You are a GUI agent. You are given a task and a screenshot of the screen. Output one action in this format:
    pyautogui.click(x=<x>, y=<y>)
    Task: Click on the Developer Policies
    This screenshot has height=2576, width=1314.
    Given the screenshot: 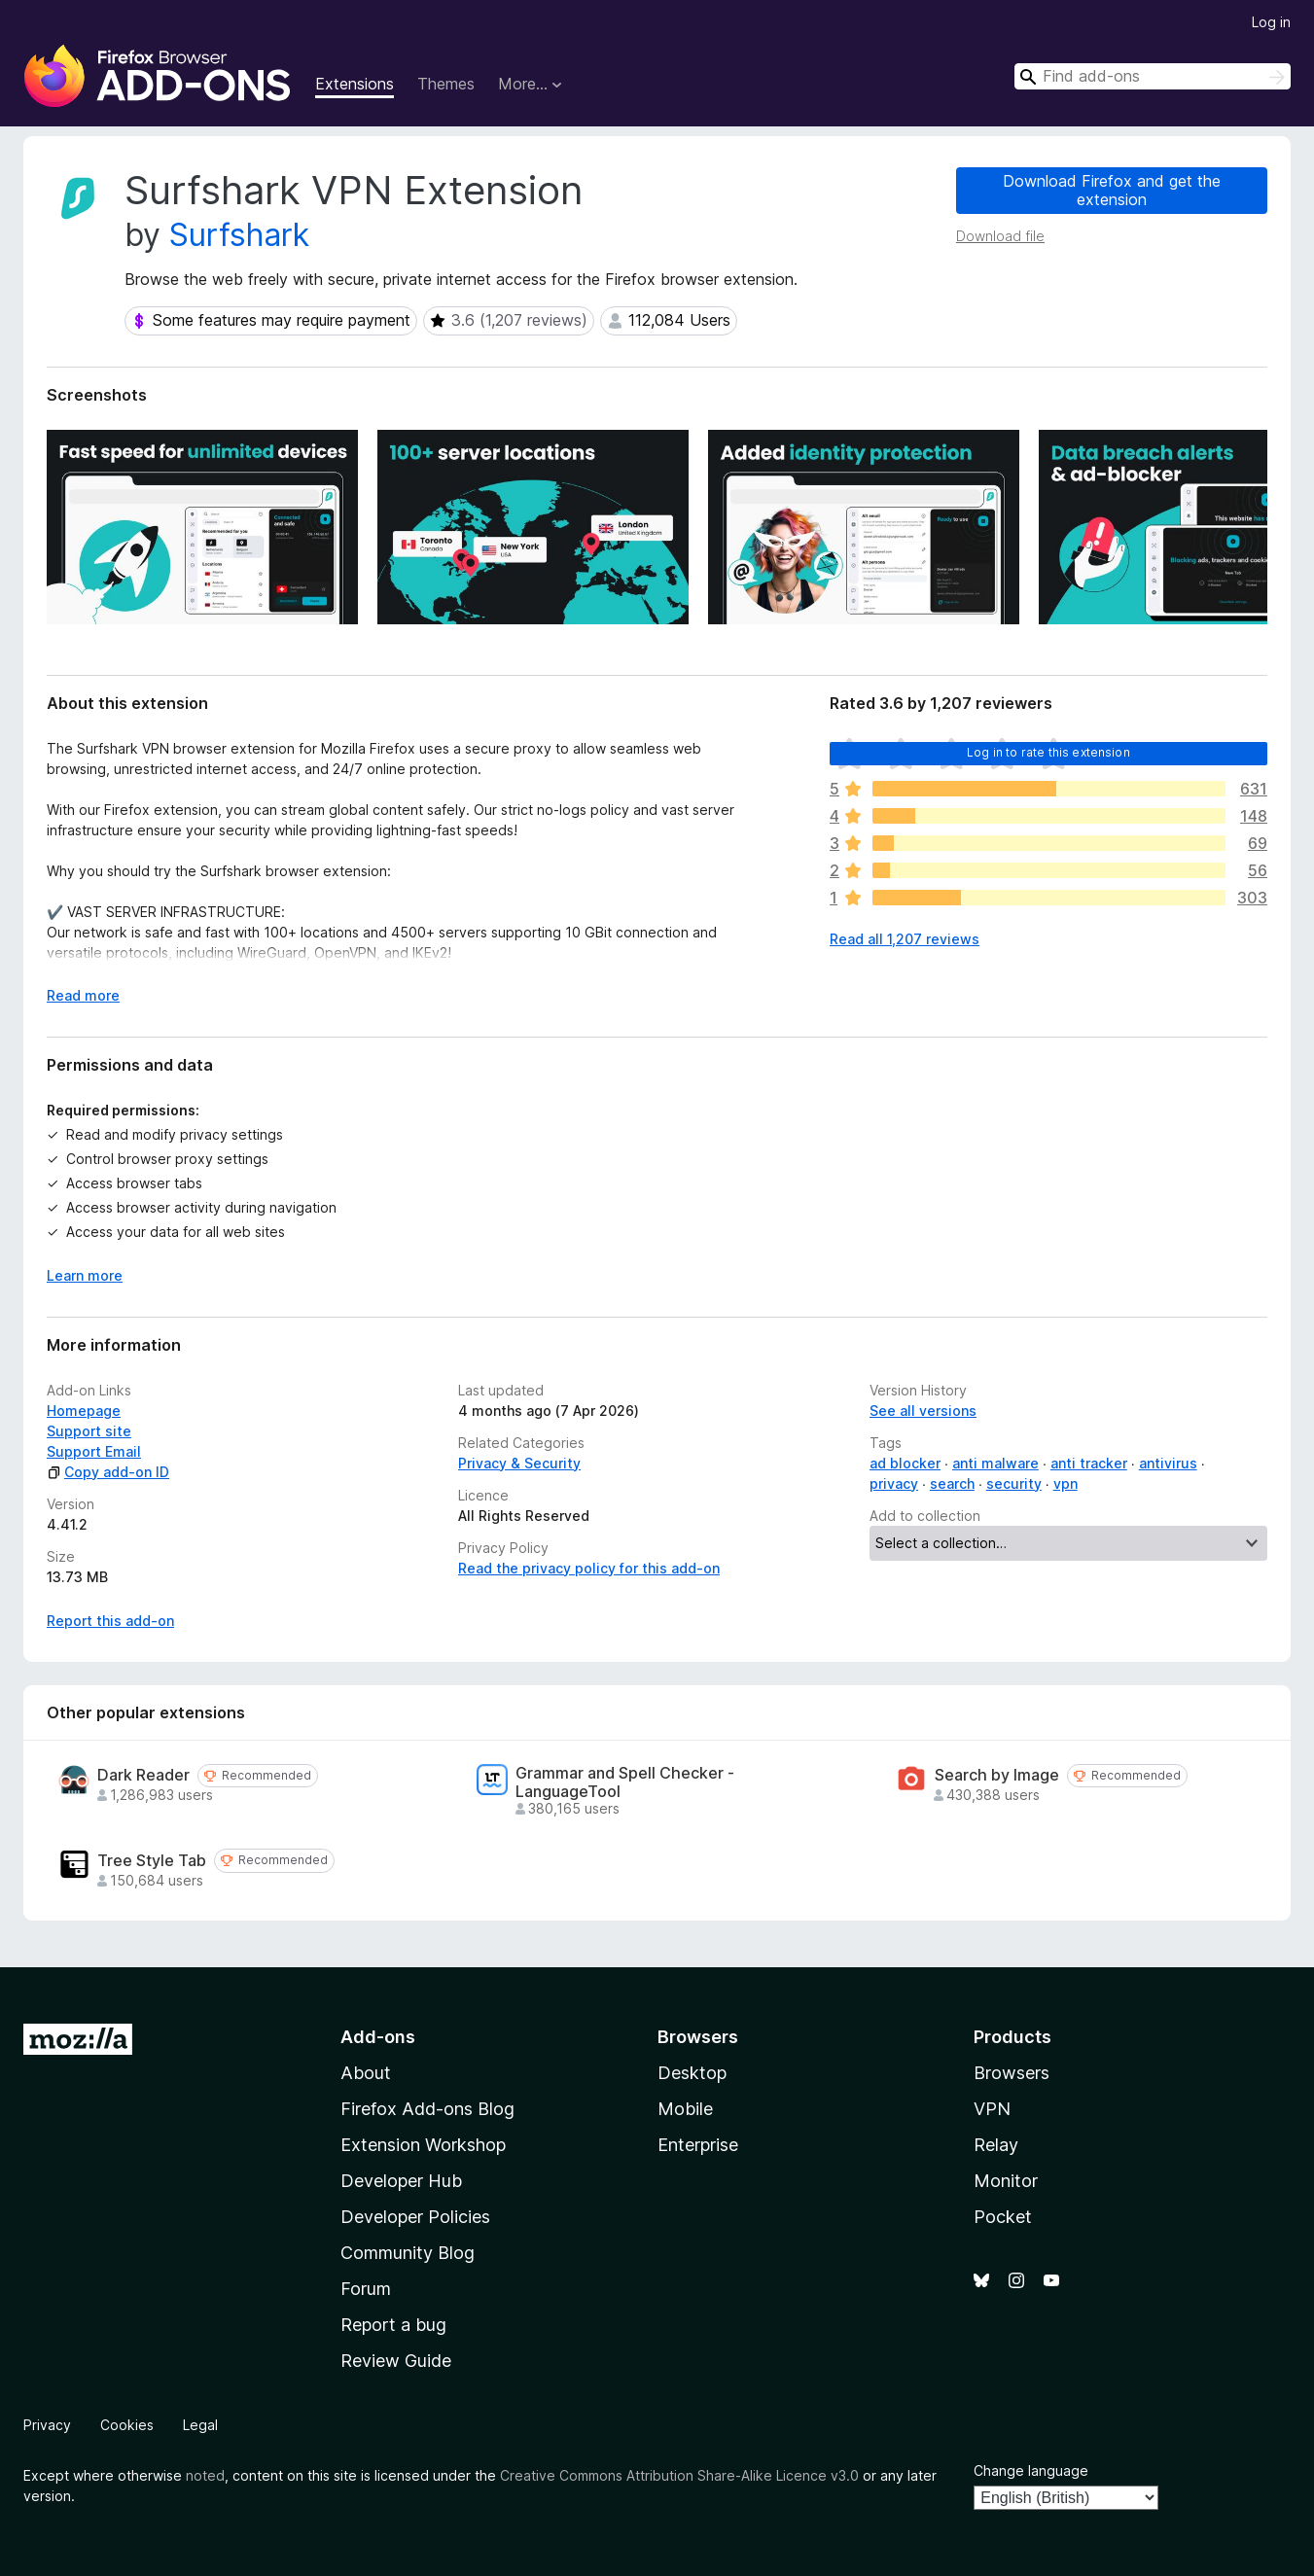 What is the action you would take?
    pyautogui.click(x=415, y=2216)
    